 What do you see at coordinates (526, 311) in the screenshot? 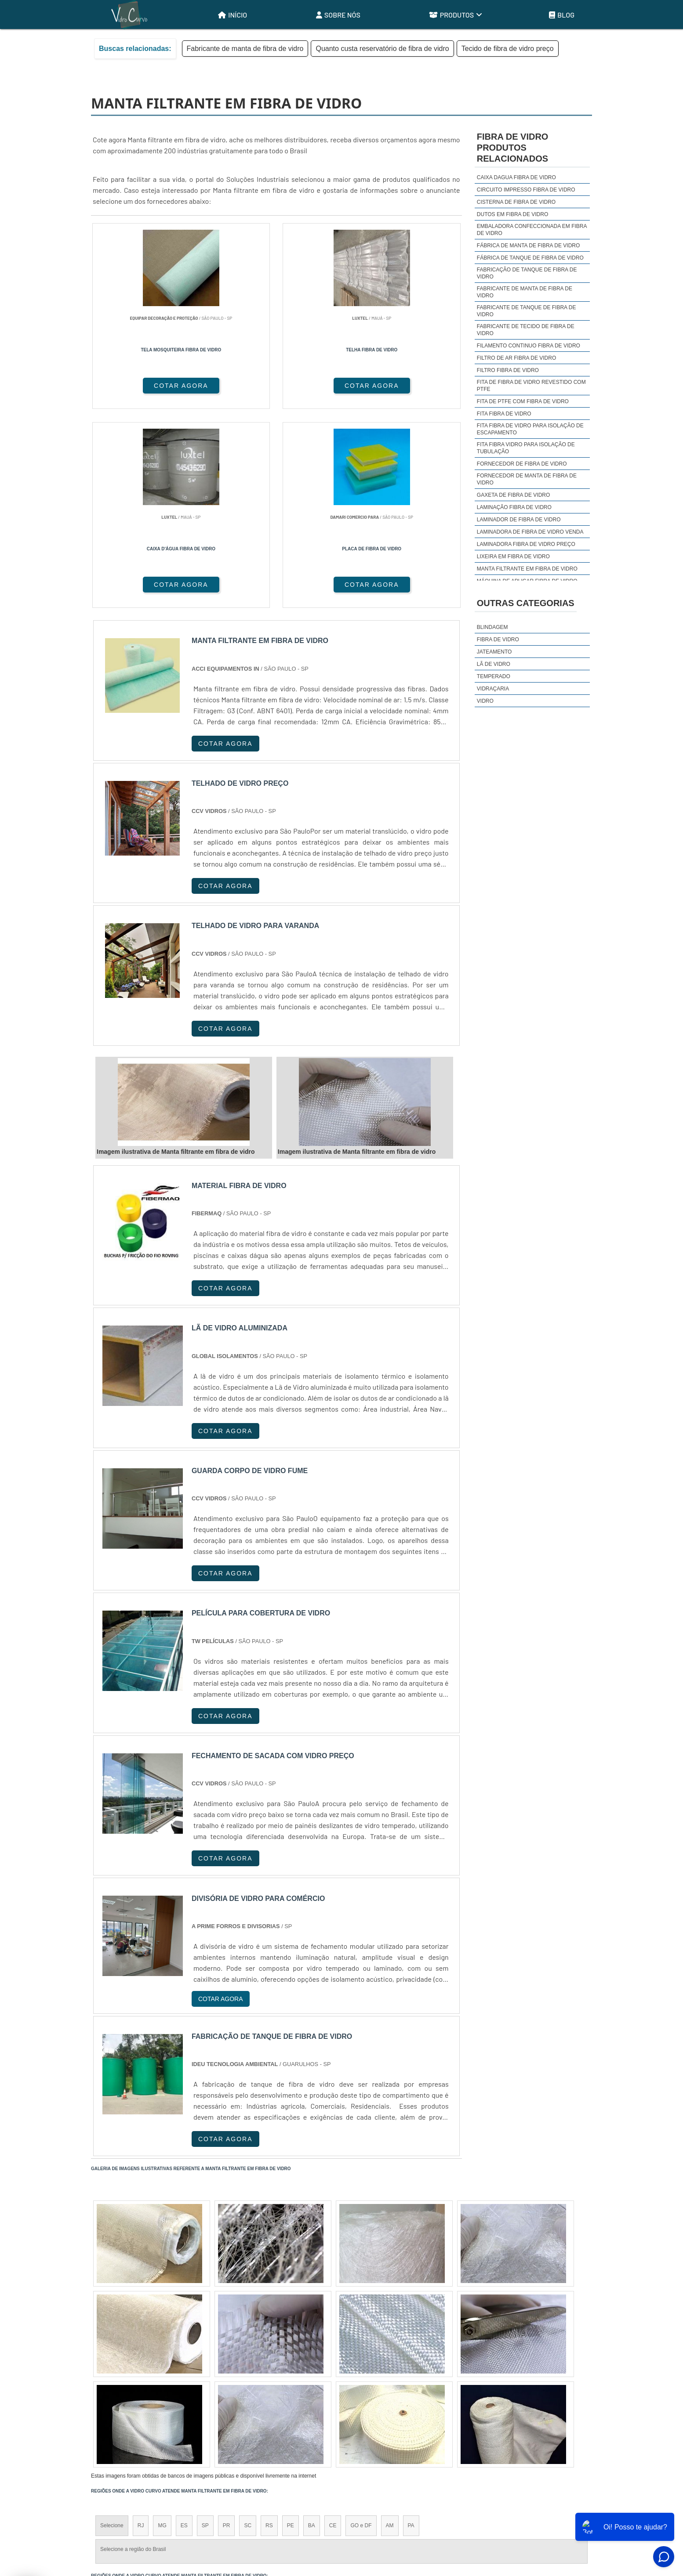
I see `Fabricante de tanque de fibra de vidro` at bounding box center [526, 311].